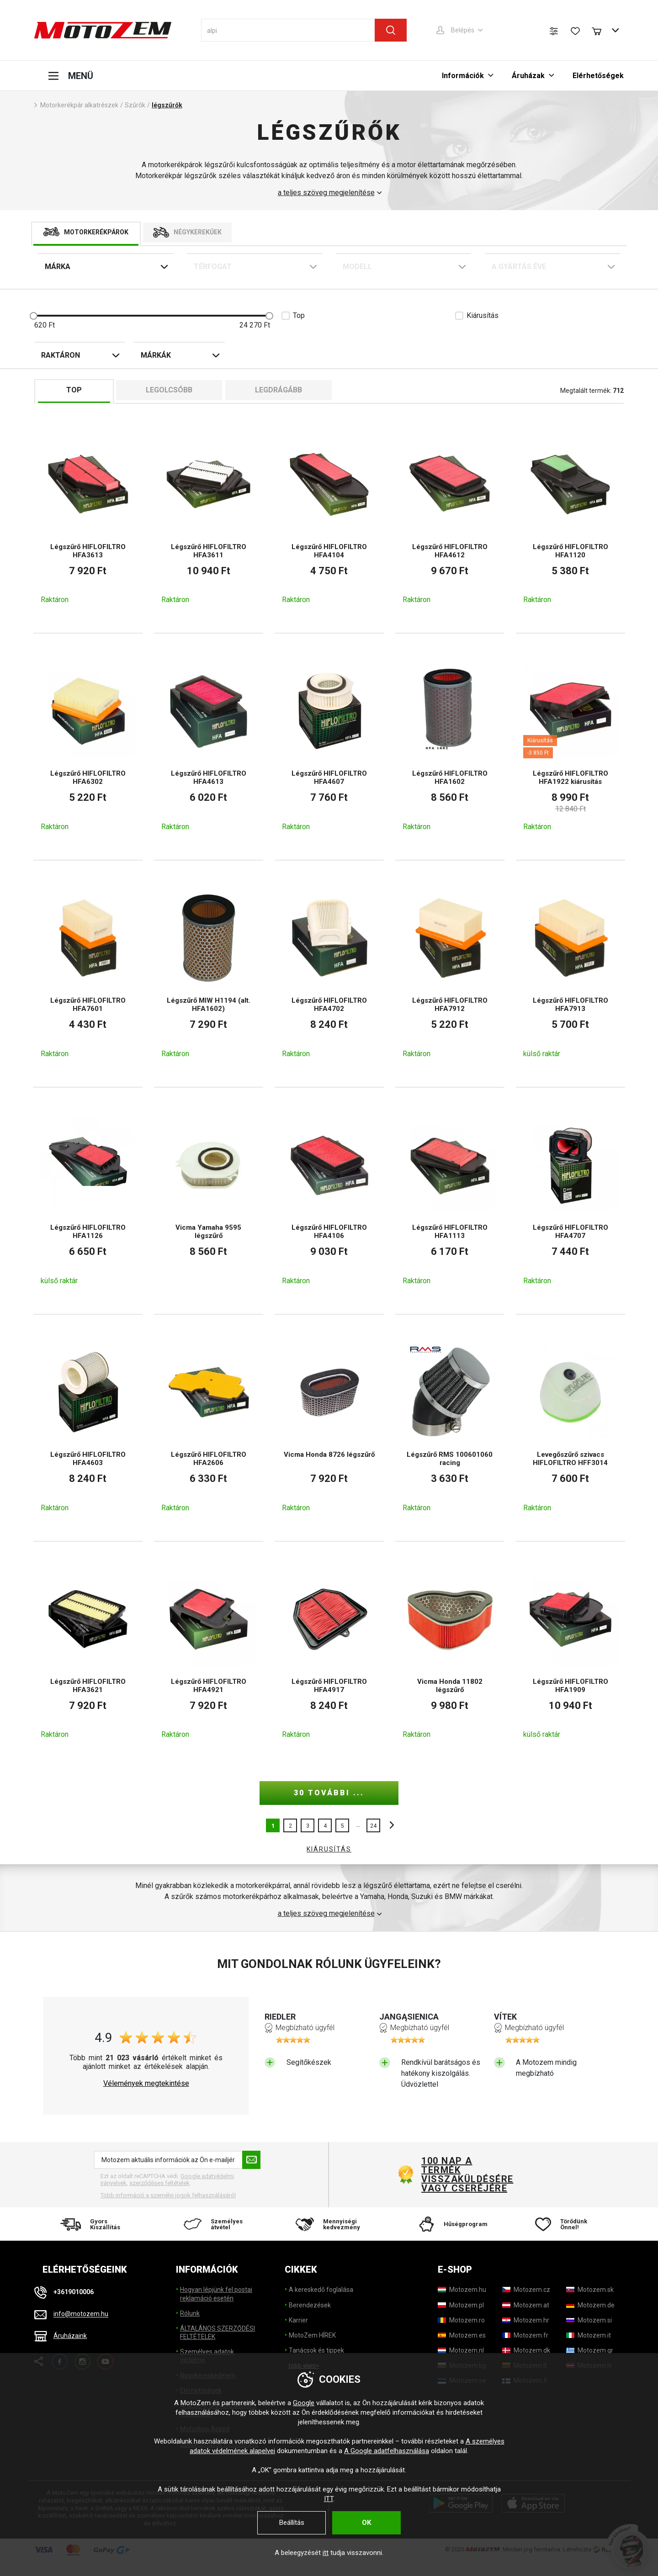 The width and height of the screenshot is (658, 2576). Describe the element at coordinates (329, 1201) in the screenshot. I see `[Légszűrő HIFLOFILTRO HFA4106]` at that location.